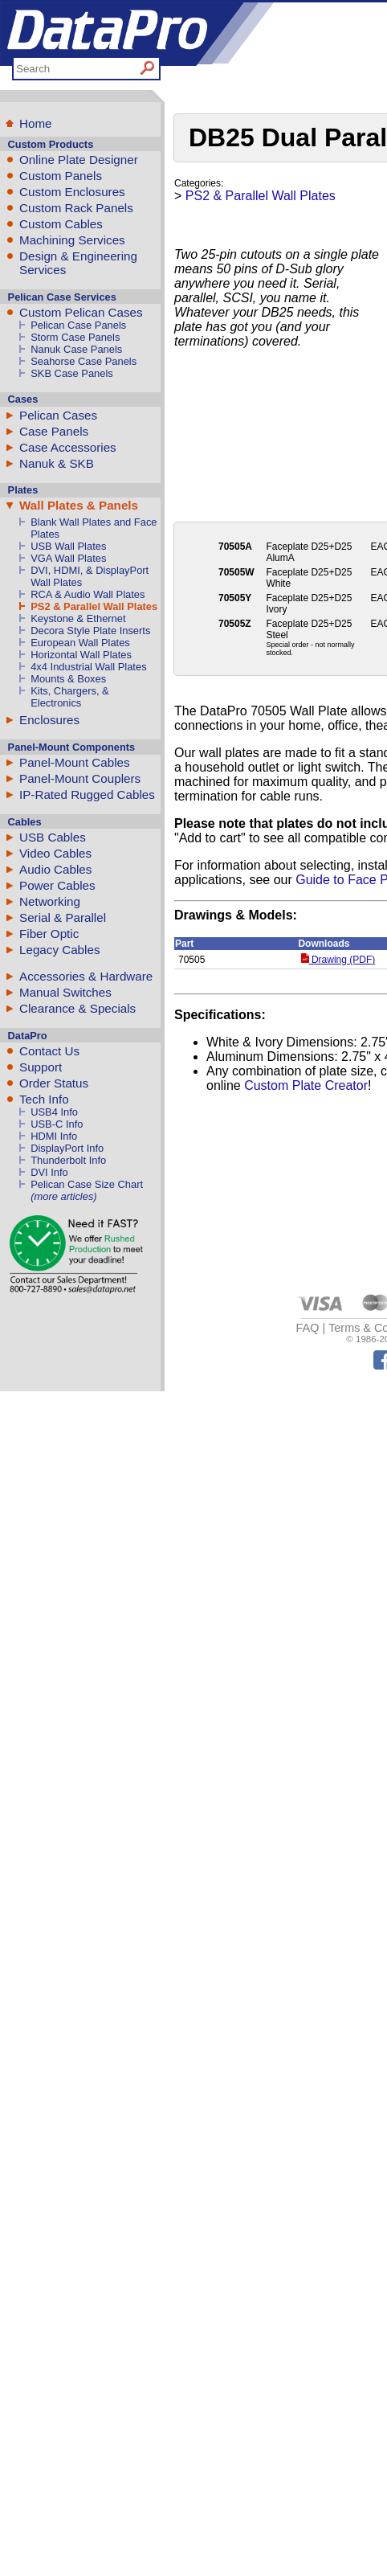  Describe the element at coordinates (68, 558) in the screenshot. I see `VGA Wall Plates` at that location.